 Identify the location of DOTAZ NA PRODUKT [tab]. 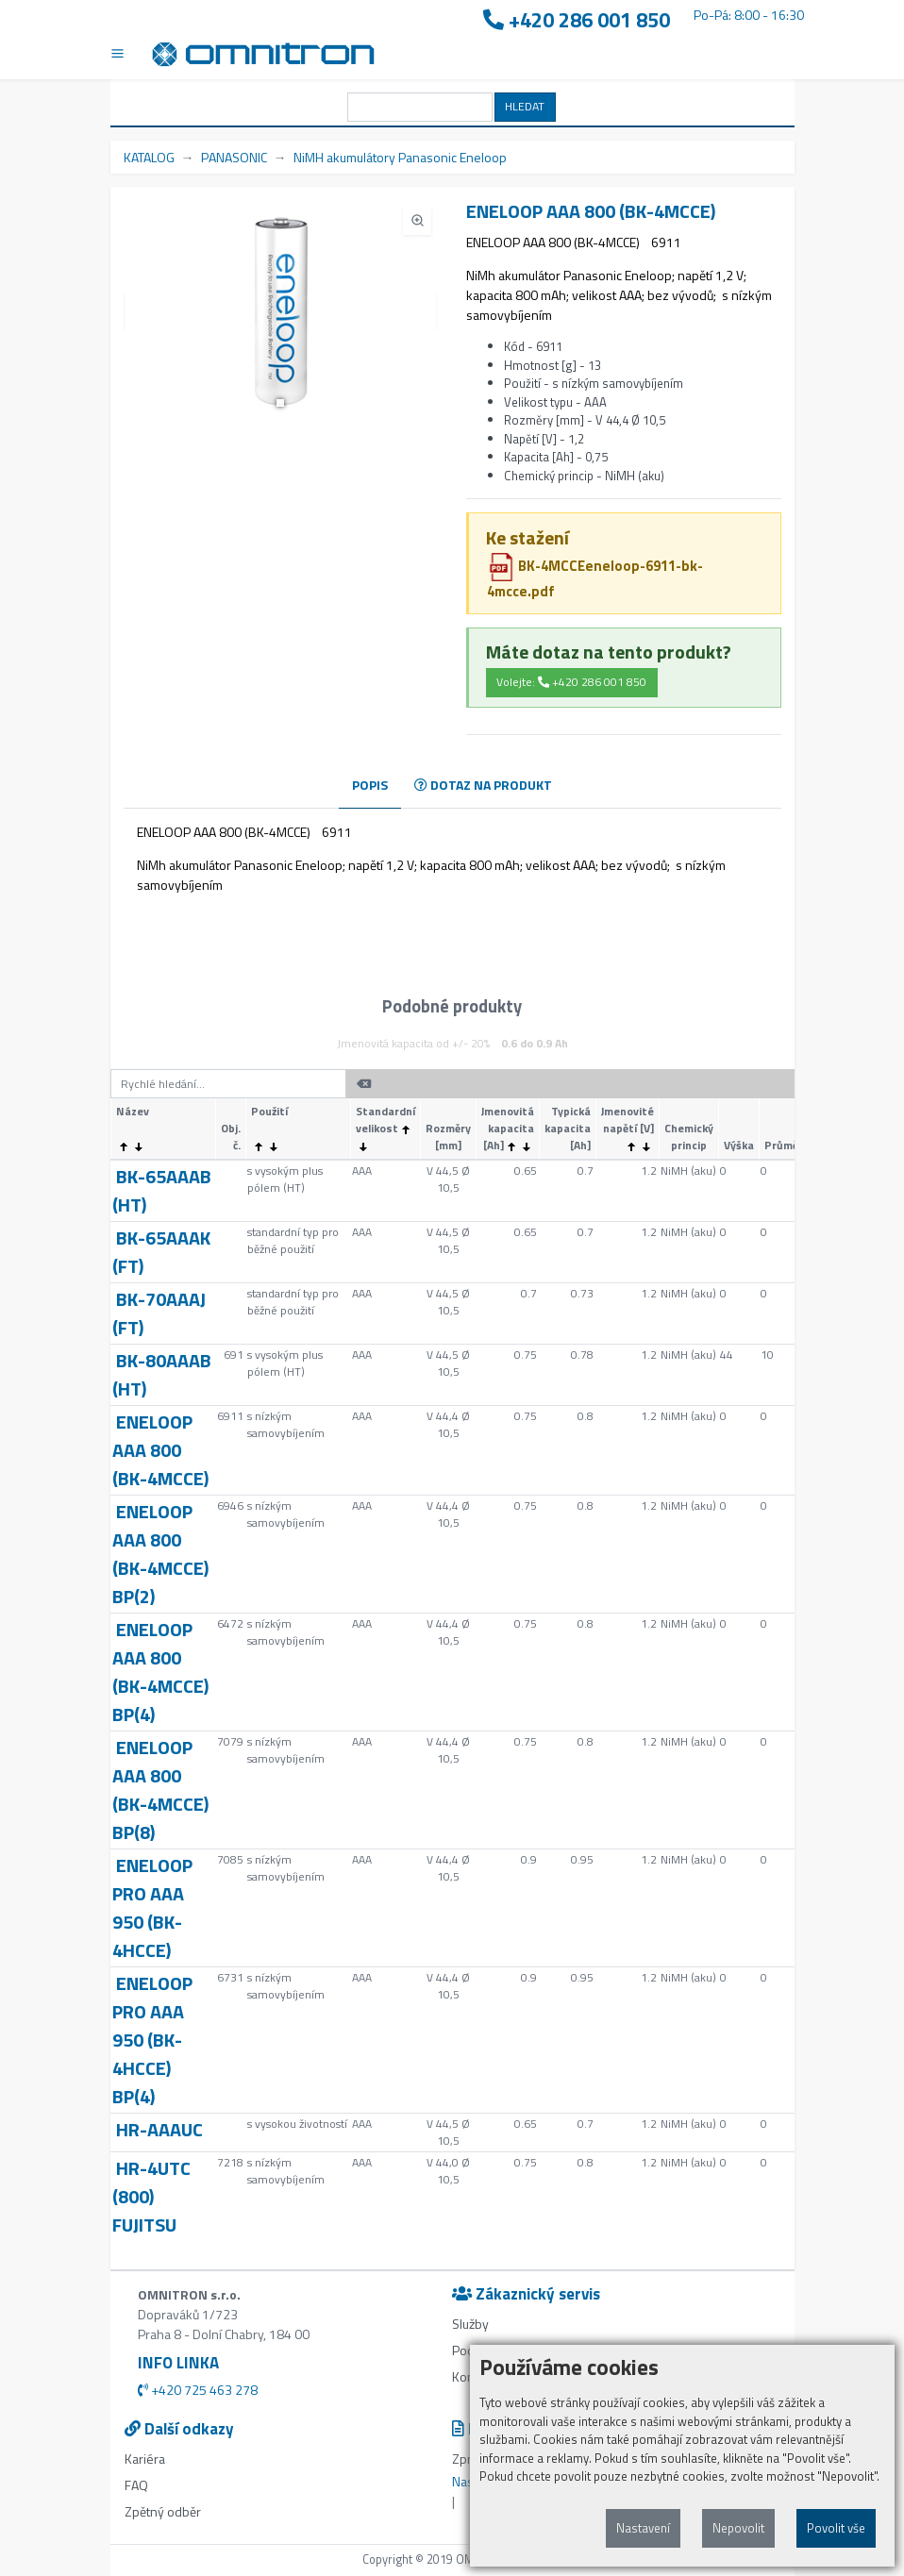
(483, 785).